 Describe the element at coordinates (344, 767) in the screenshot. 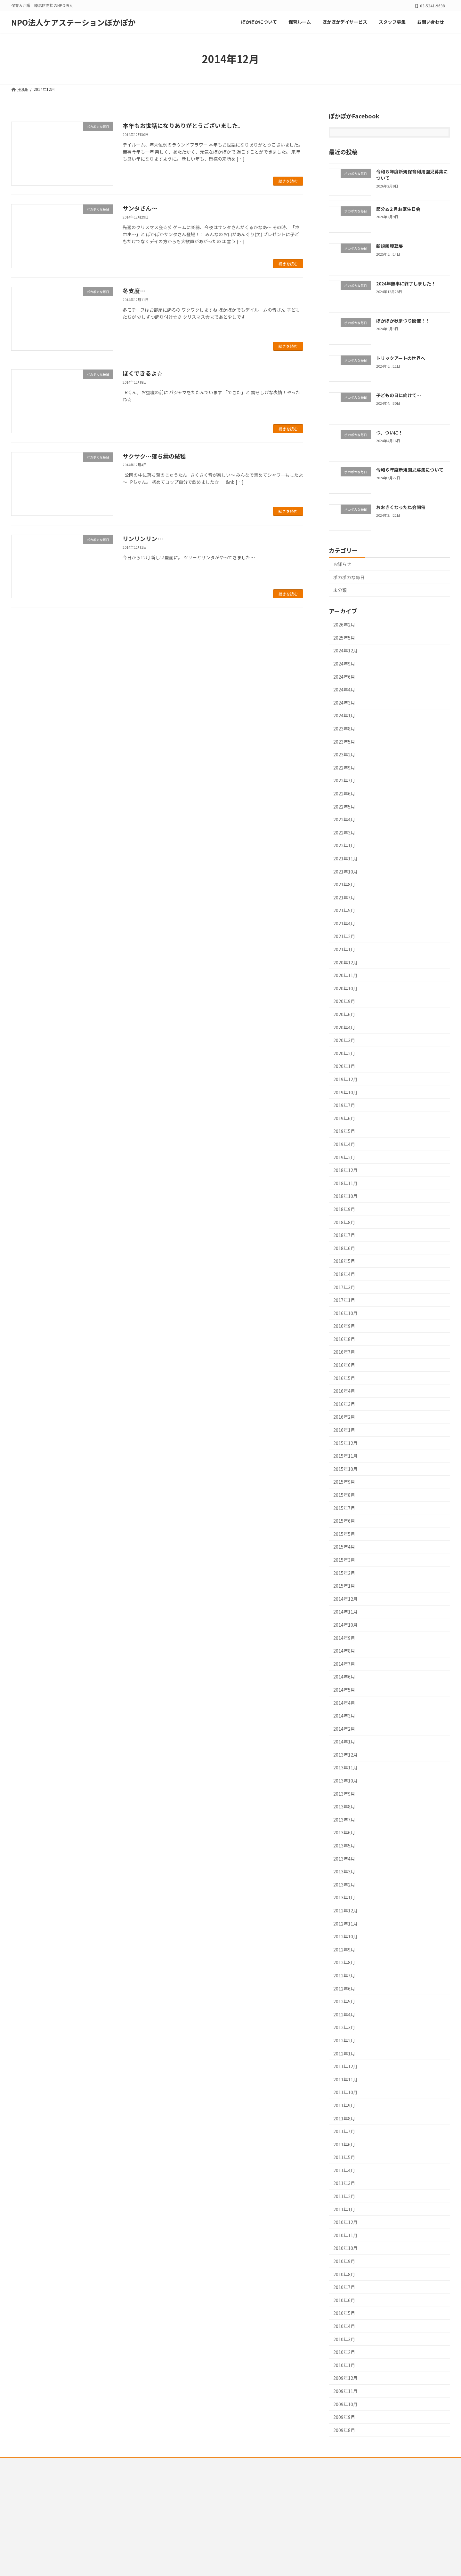

I see `2022年9月` at that location.